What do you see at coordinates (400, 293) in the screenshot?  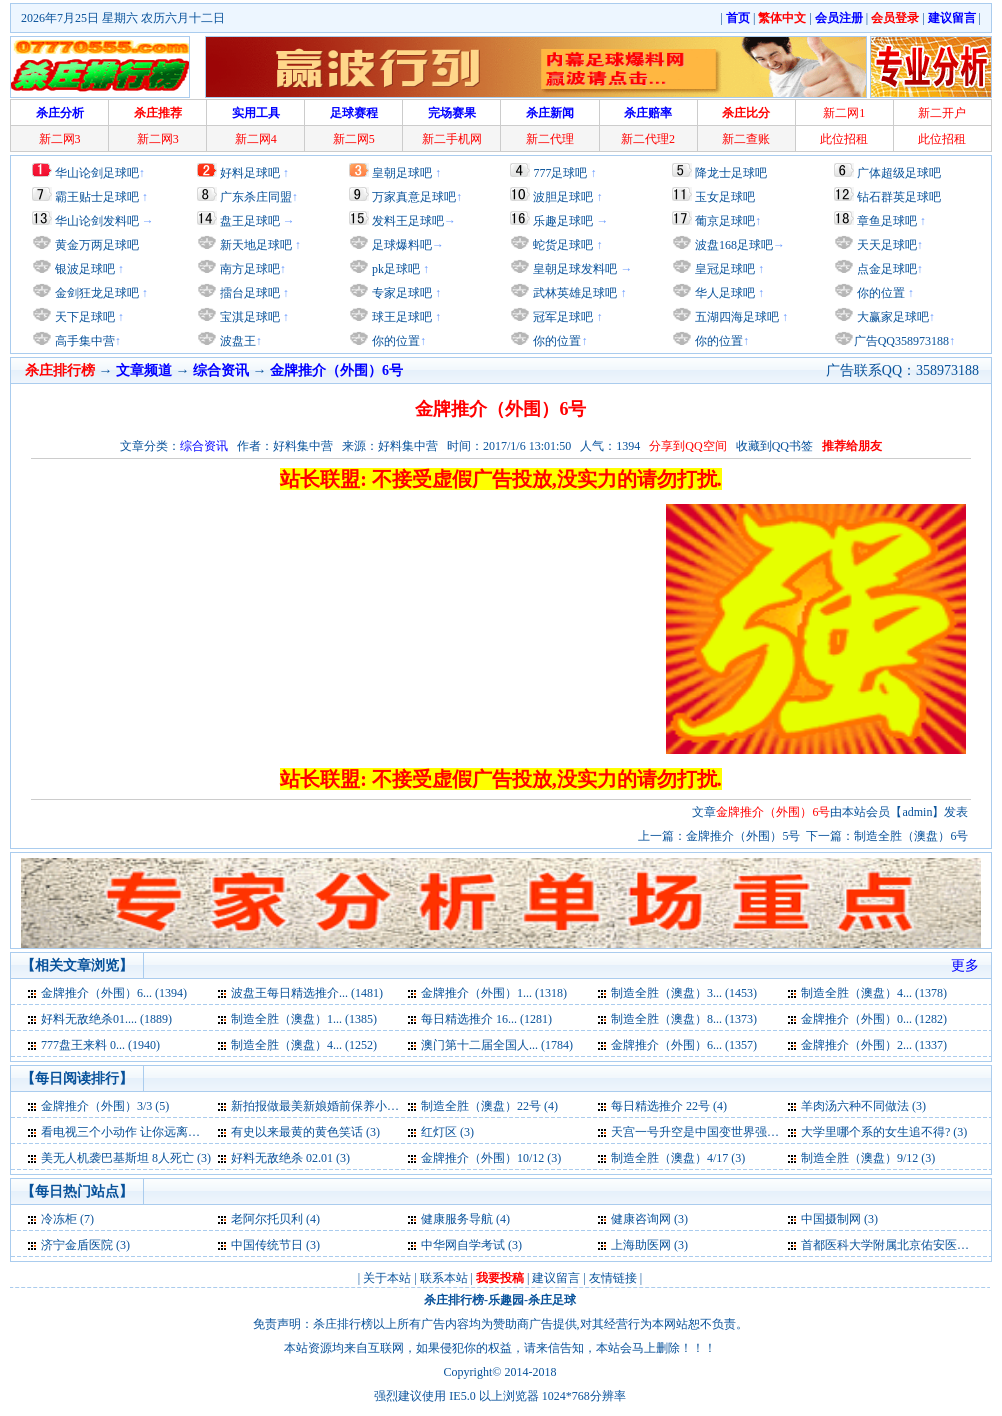 I see `专家足球吧` at bounding box center [400, 293].